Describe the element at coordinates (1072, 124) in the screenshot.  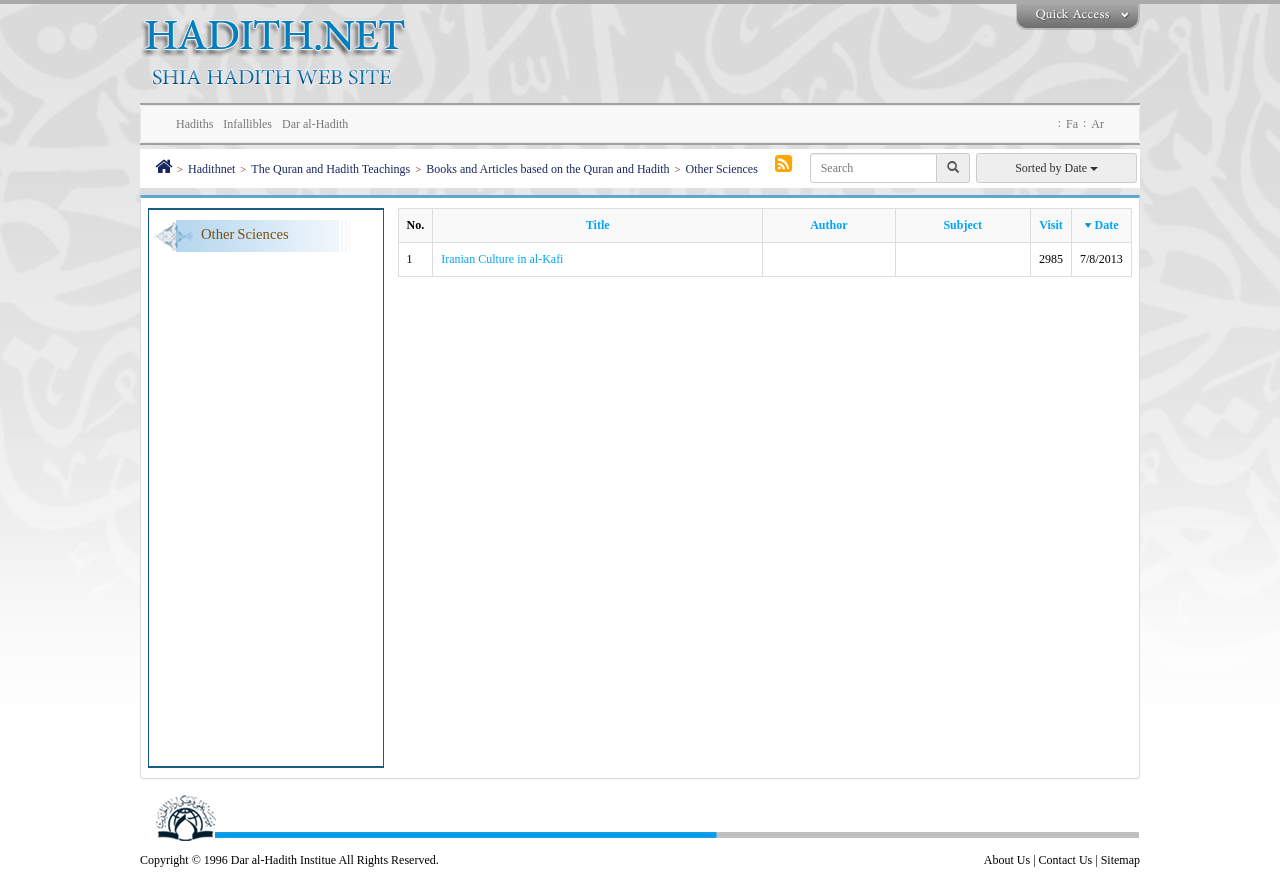
I see `Fa` at that location.